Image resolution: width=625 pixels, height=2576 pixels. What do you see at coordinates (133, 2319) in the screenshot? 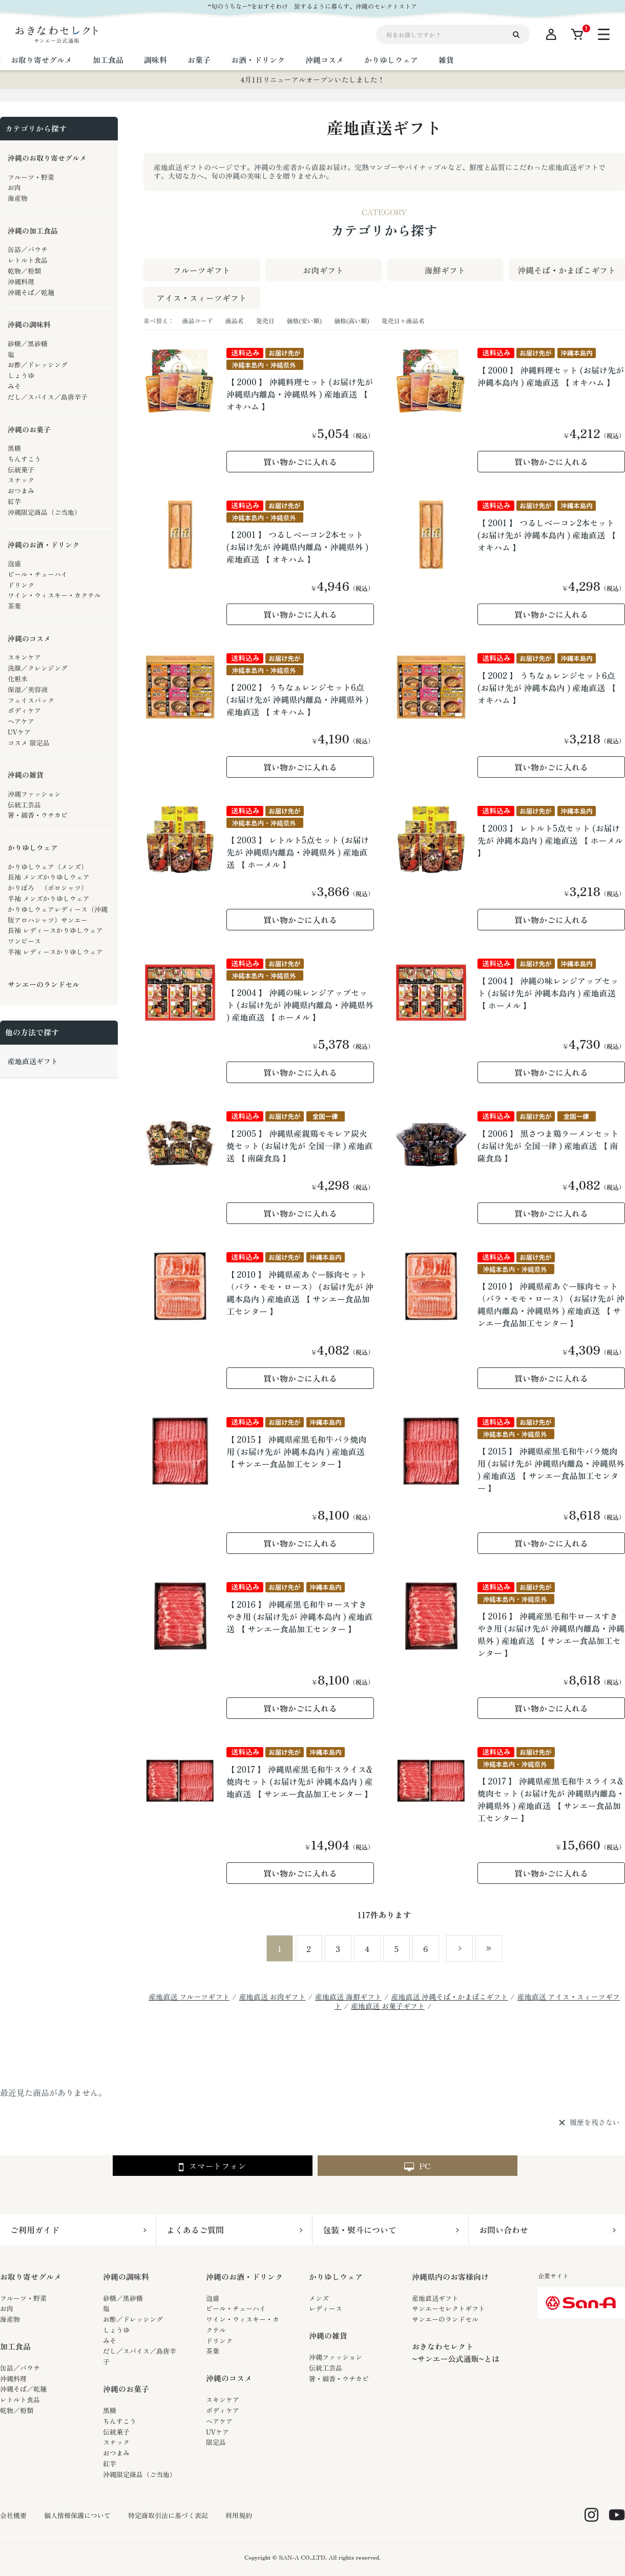
I see `お酢／ドレッシング` at bounding box center [133, 2319].